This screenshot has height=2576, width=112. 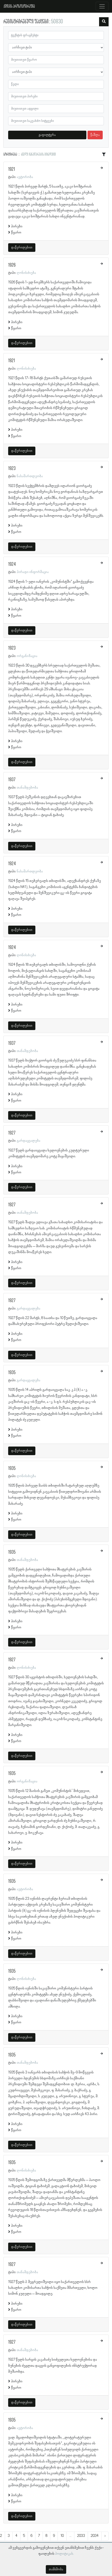 I want to click on ქშწკგს პროსოპოგრაფია, so click(x=19, y=6).